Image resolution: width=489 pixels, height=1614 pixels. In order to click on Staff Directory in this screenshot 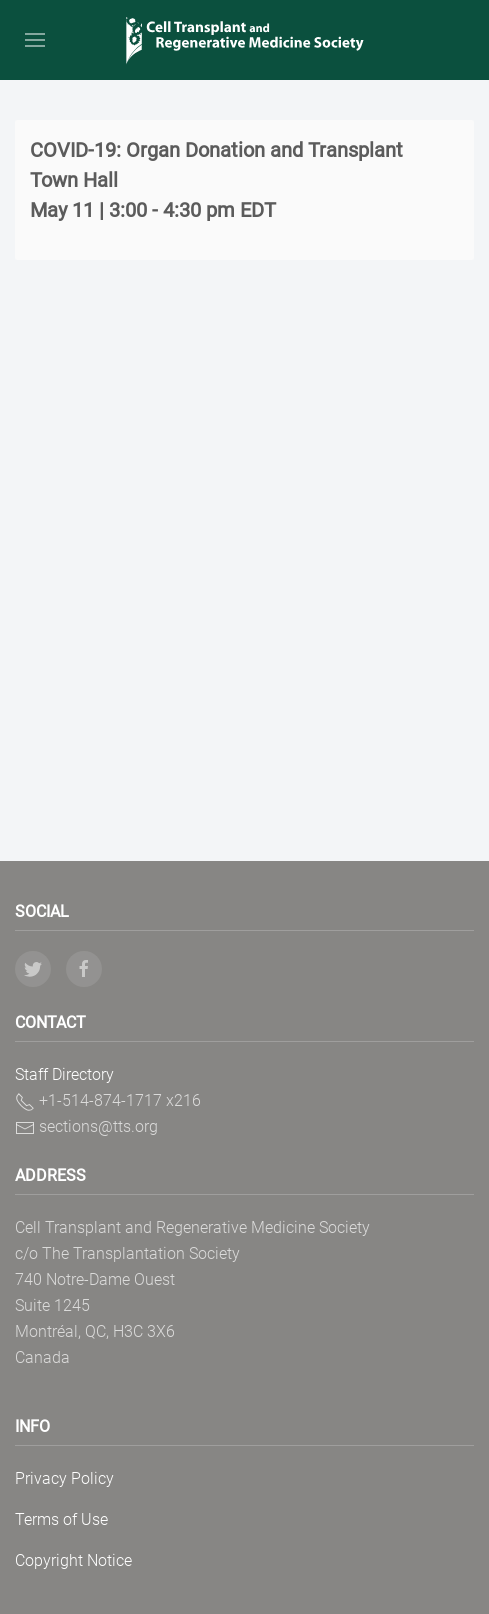, I will do `click(64, 1074)`.